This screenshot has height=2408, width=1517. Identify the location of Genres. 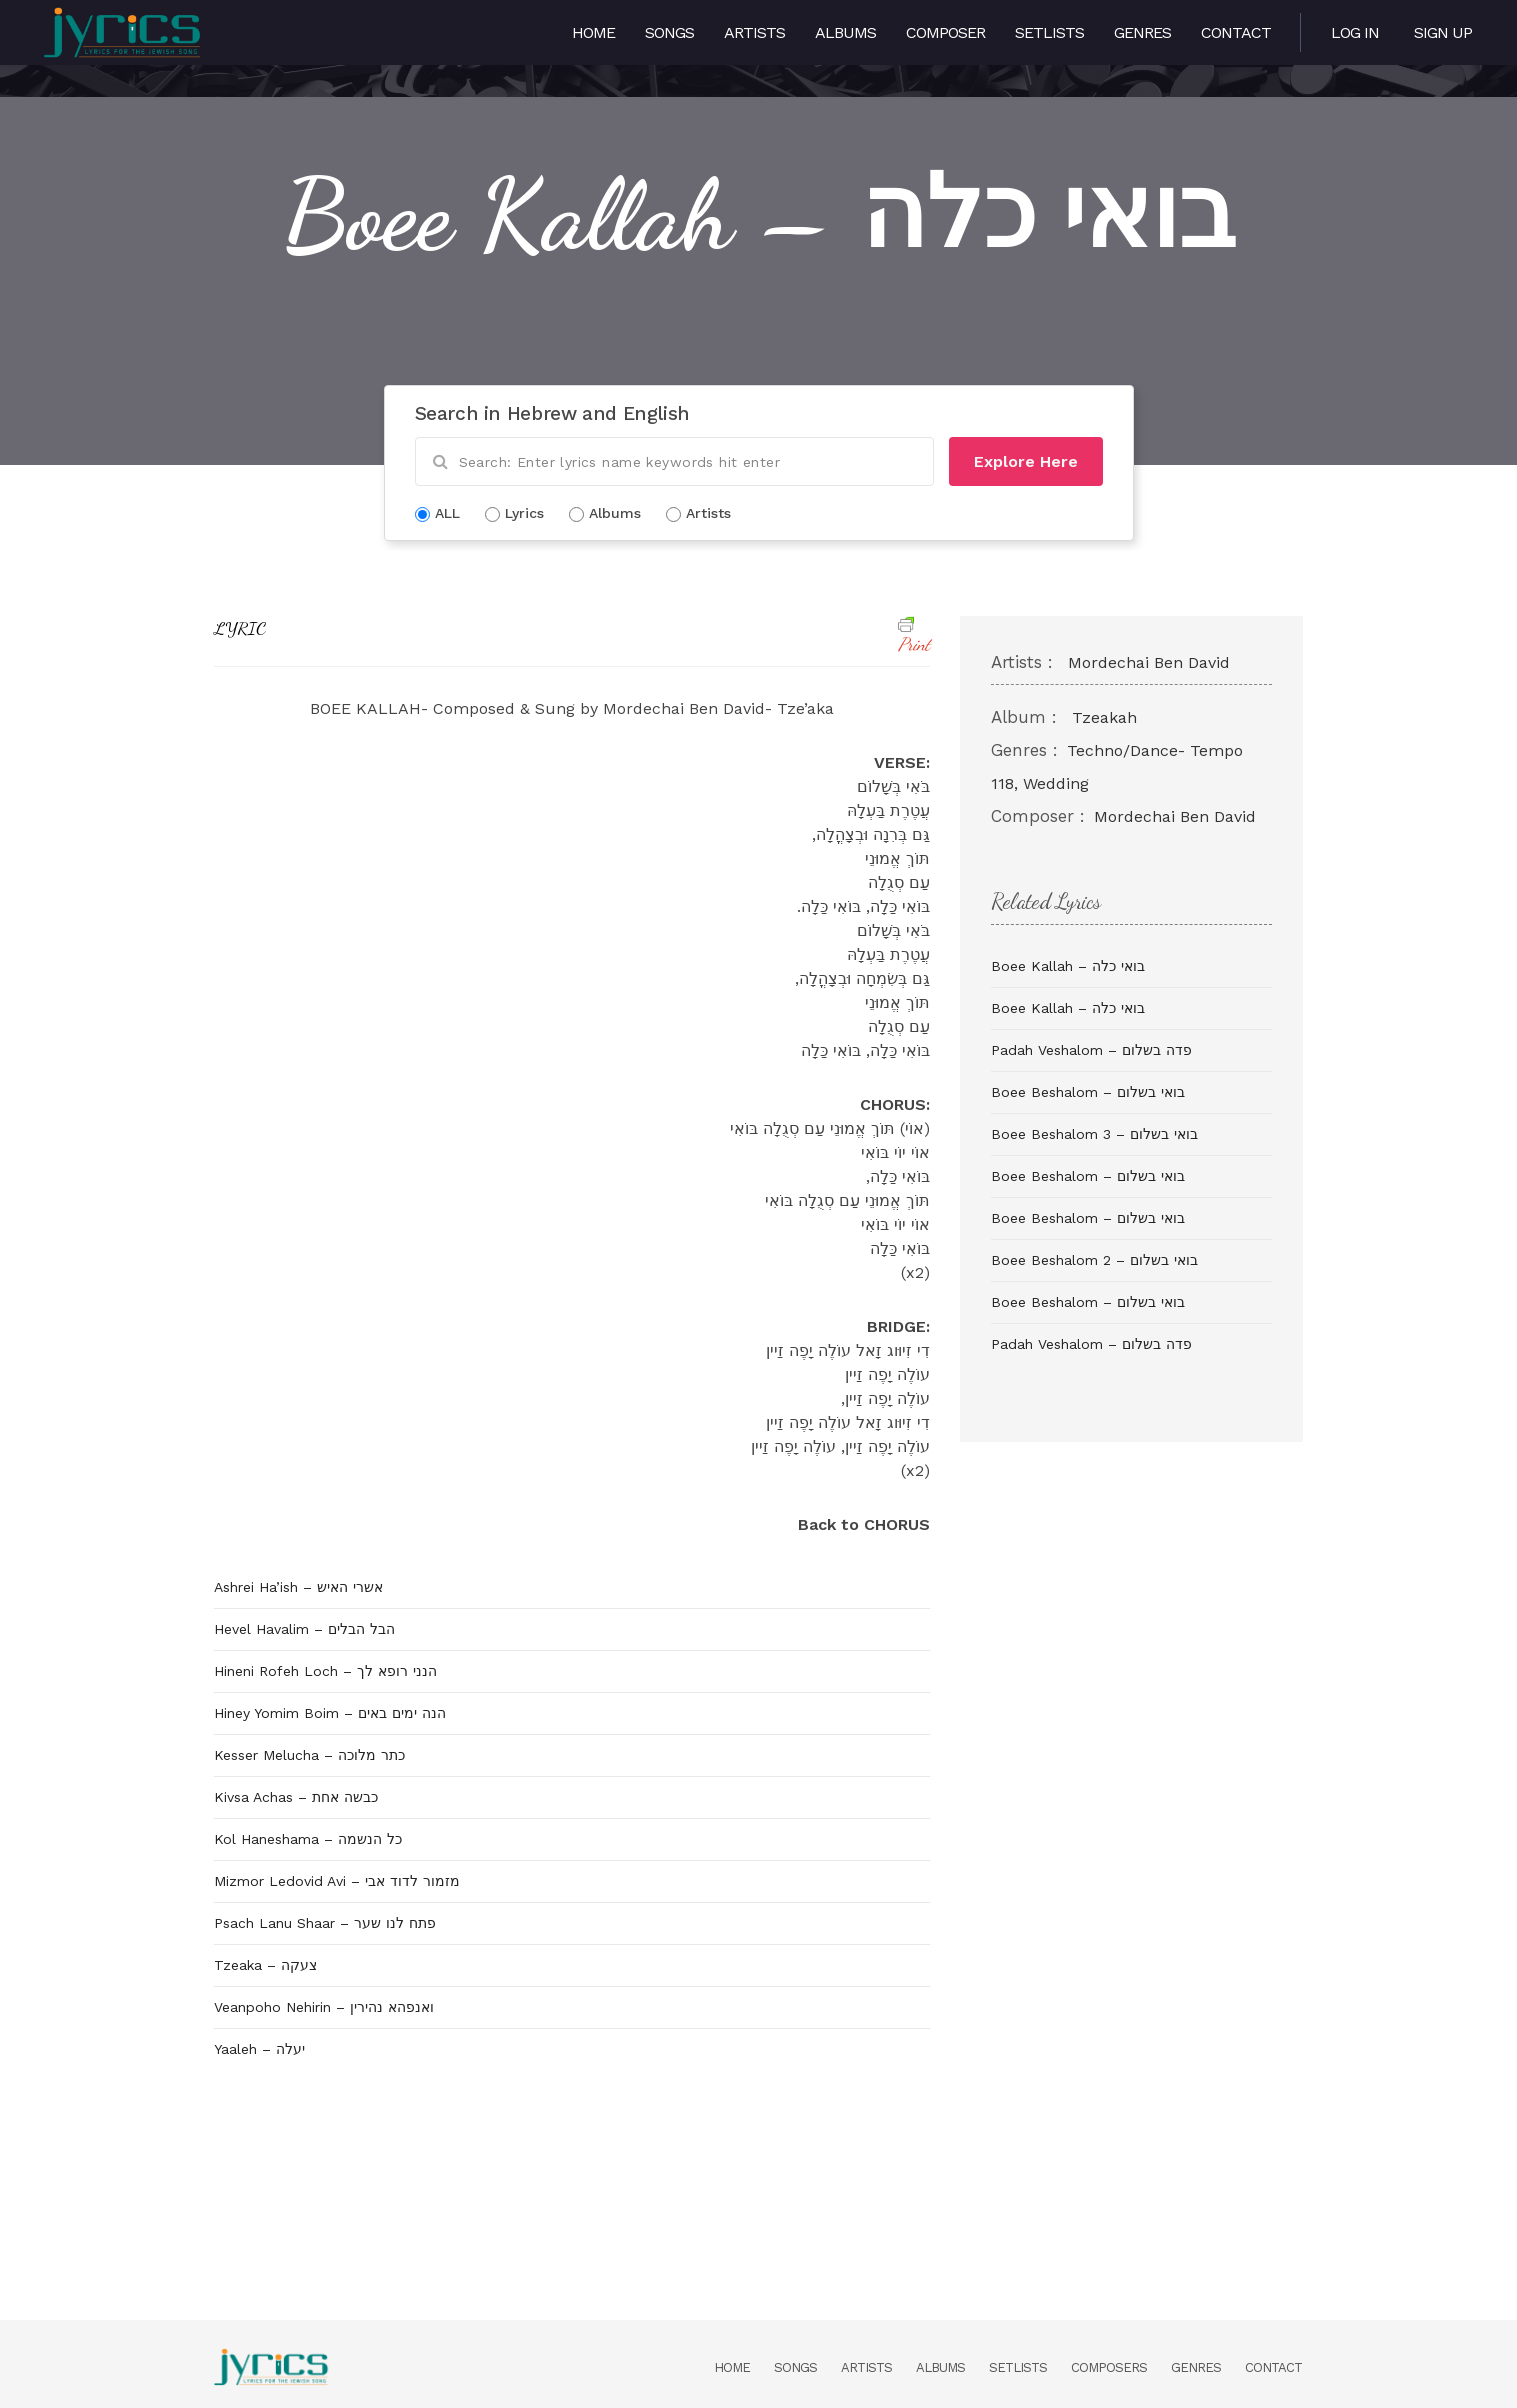
(1142, 32).